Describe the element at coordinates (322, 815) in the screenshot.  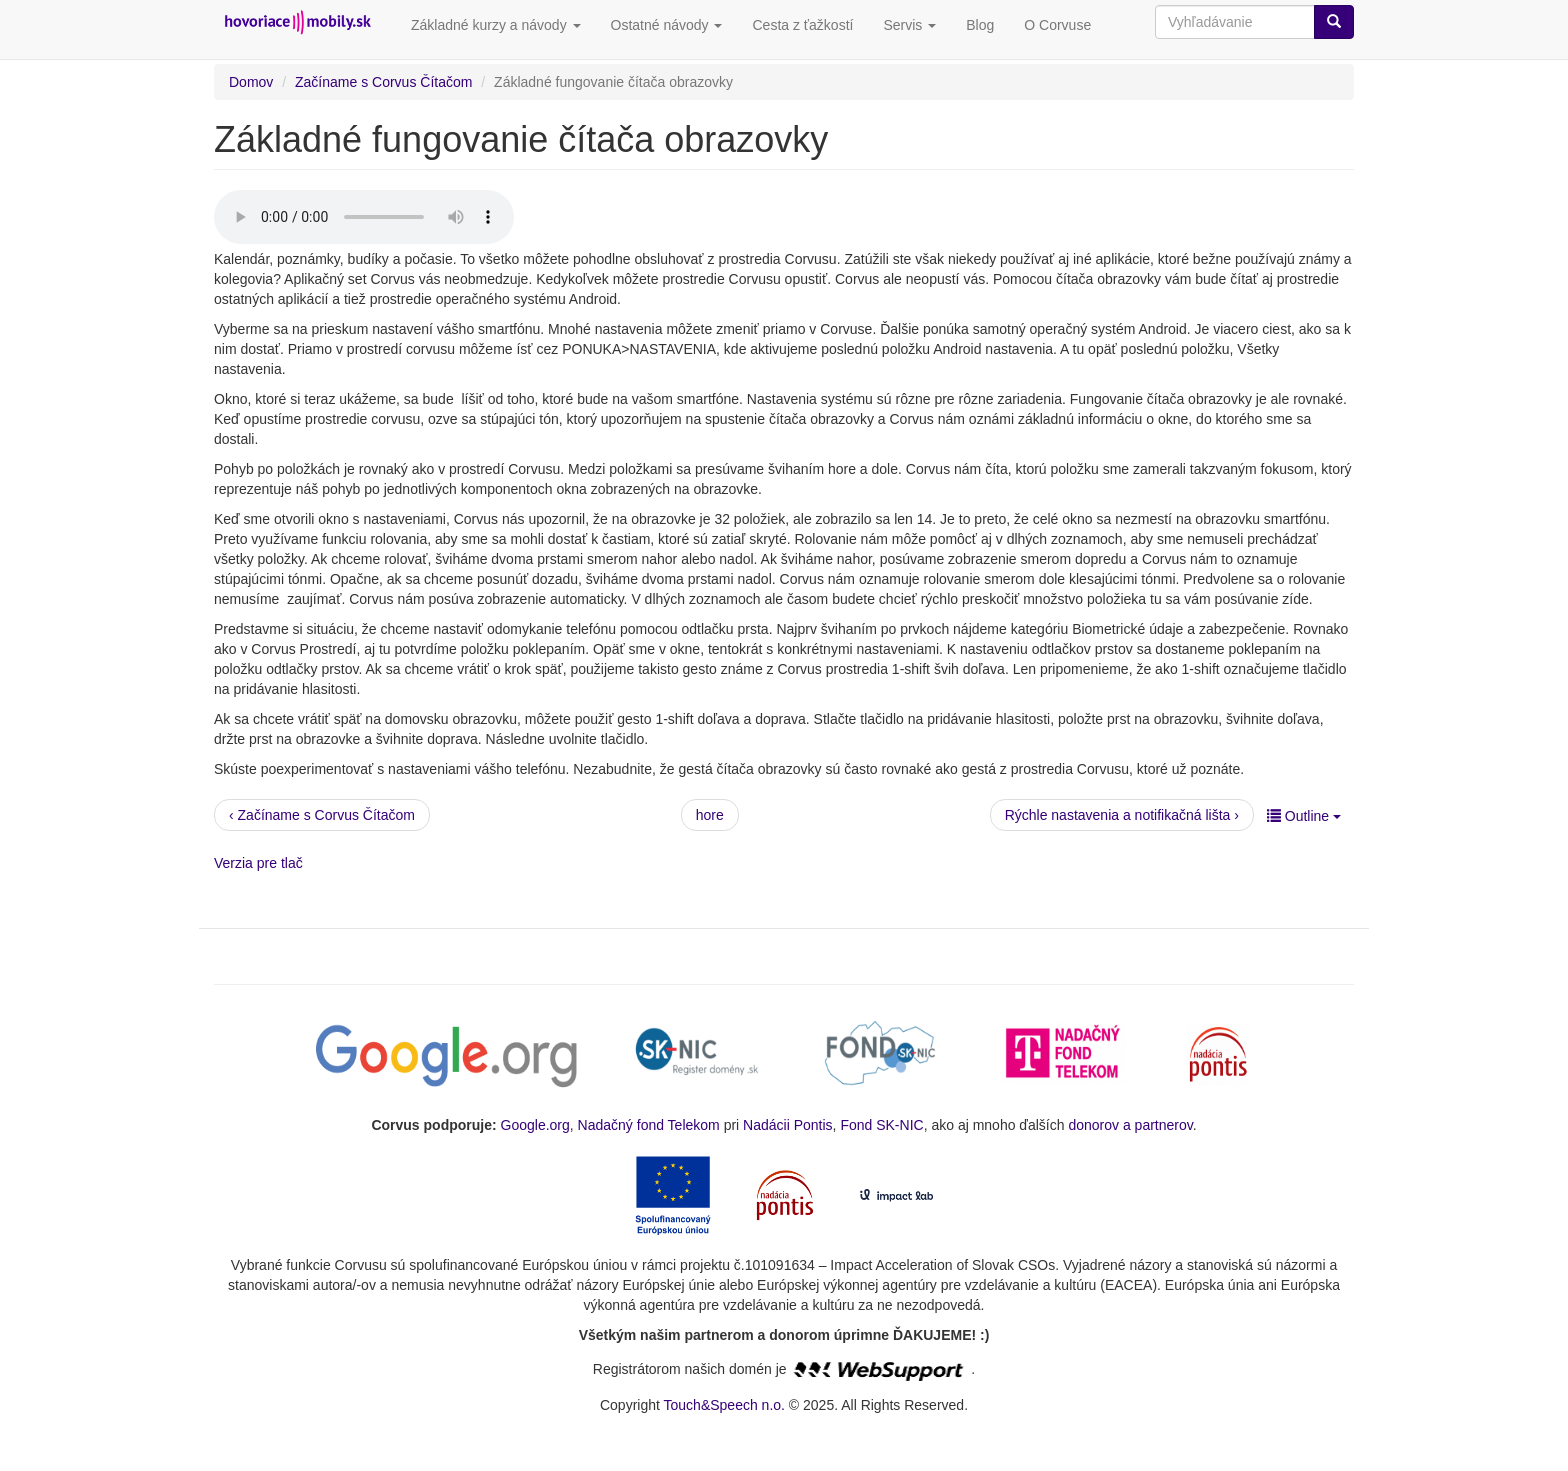
I see `‹ Začíname s Corvus Čítačom` at that location.